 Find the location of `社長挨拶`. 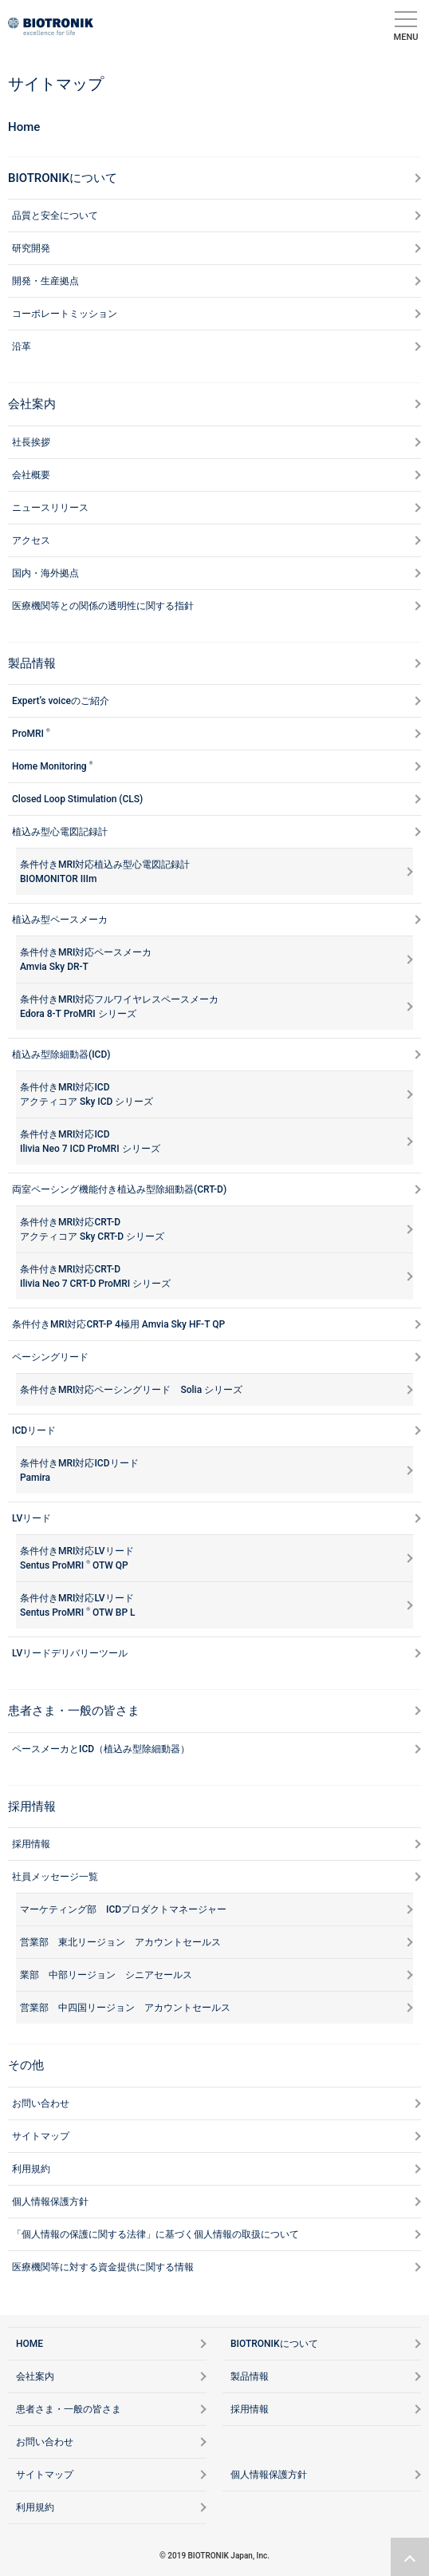

社長挨拶 is located at coordinates (31, 442).